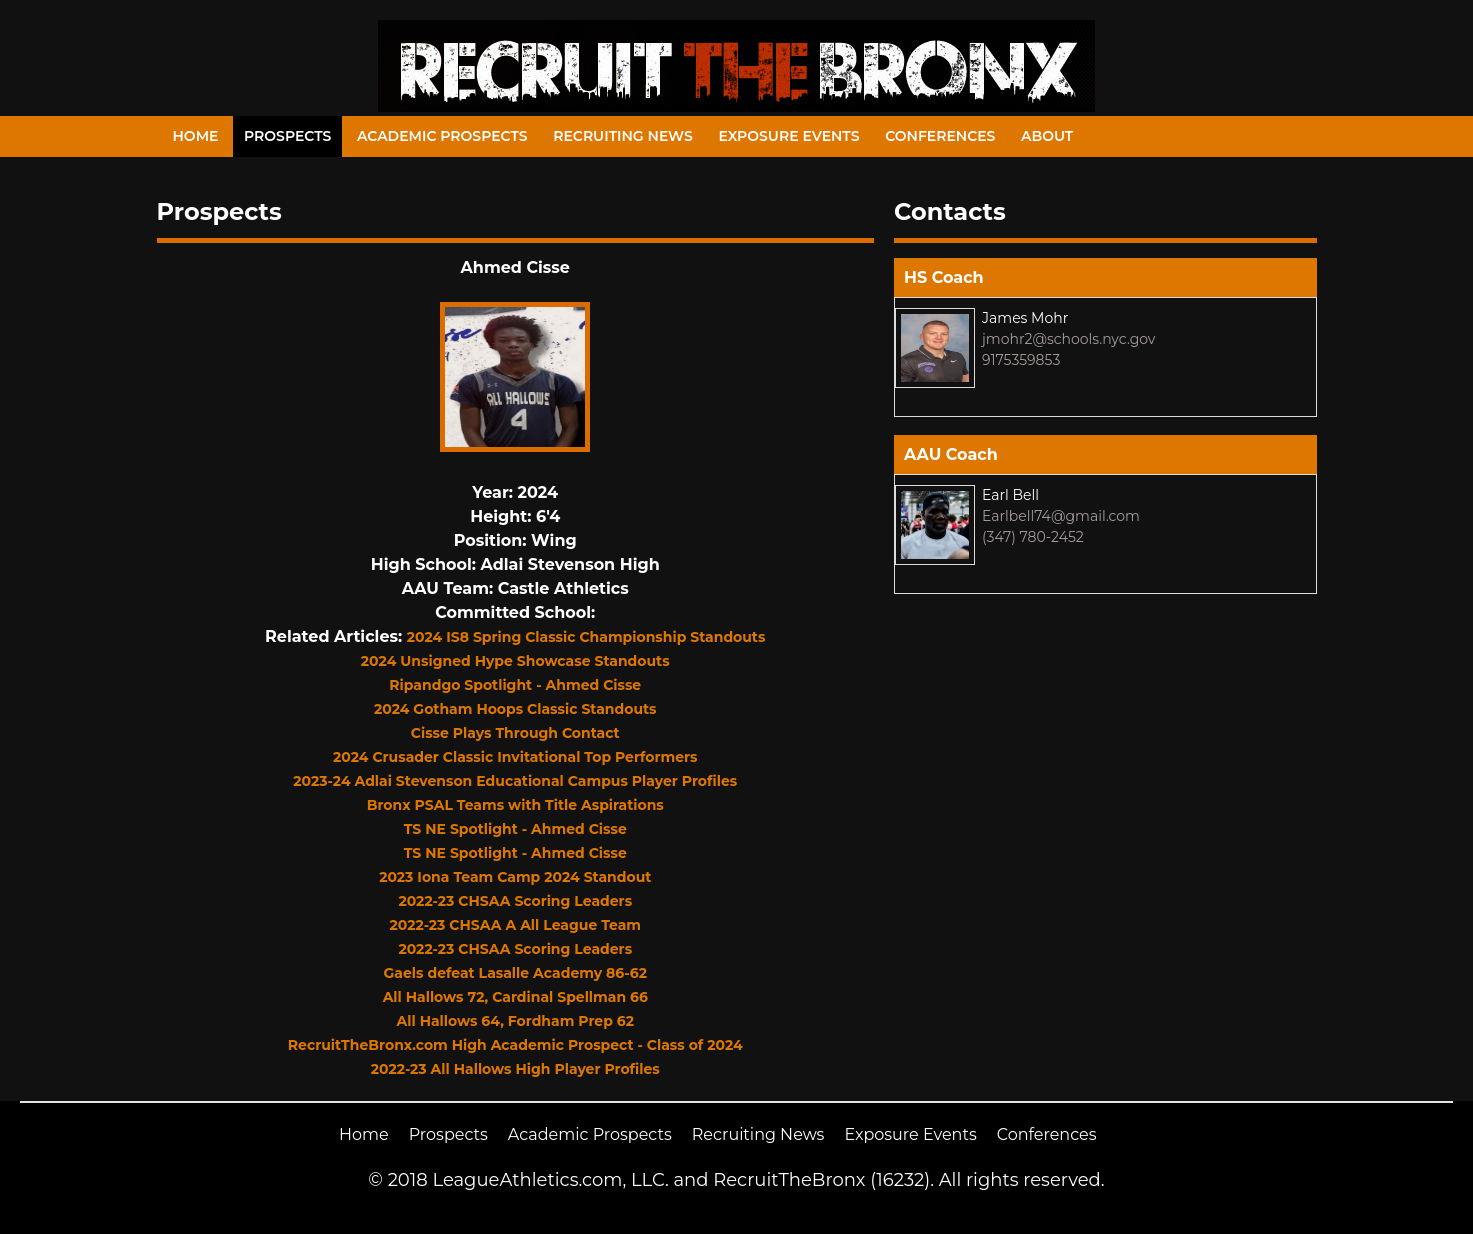  I want to click on About, so click(1047, 136).